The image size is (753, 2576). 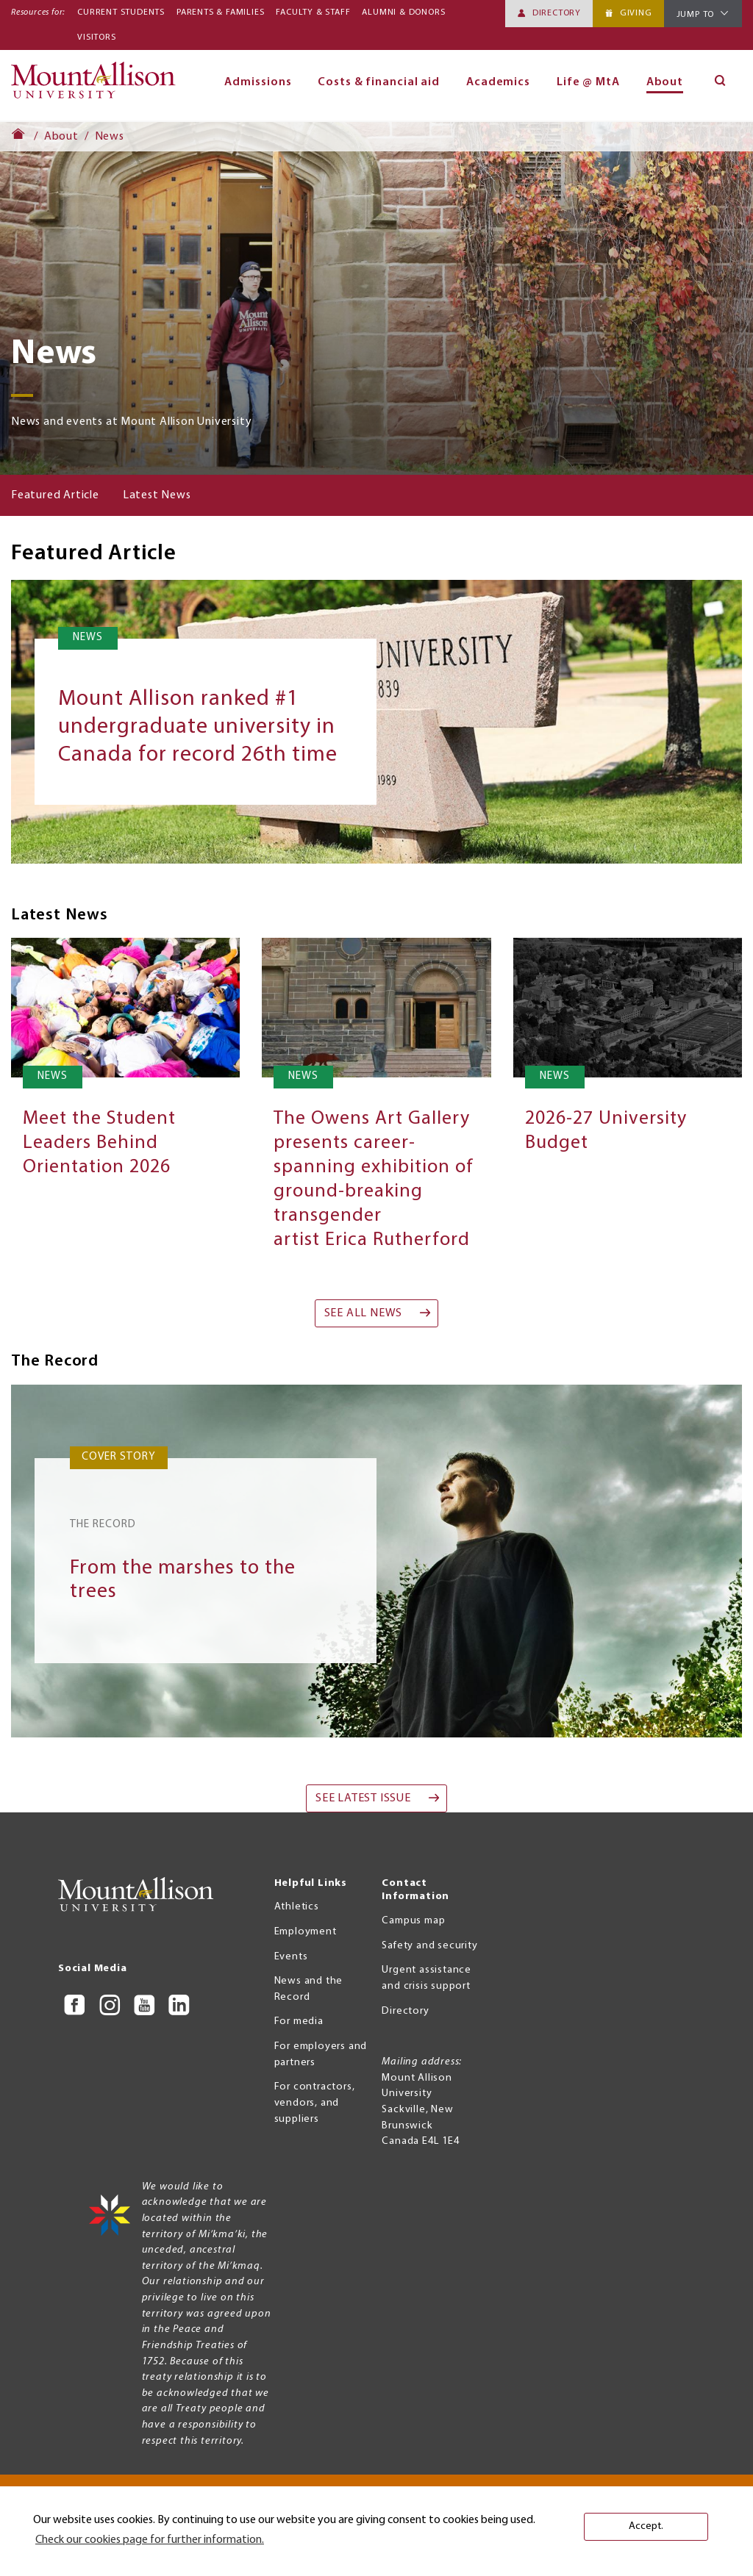 What do you see at coordinates (556, 13) in the screenshot?
I see `Directory` at bounding box center [556, 13].